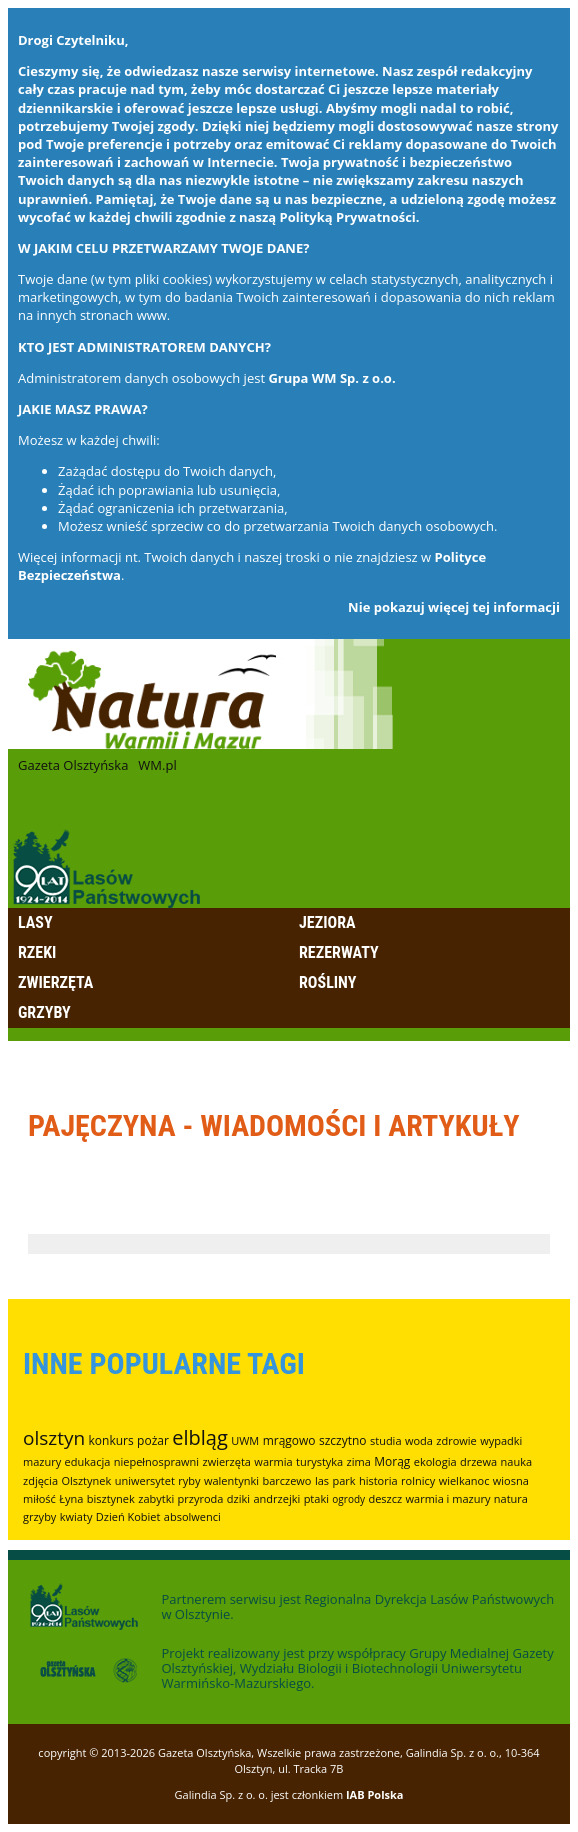  I want to click on park, so click(343, 1480).